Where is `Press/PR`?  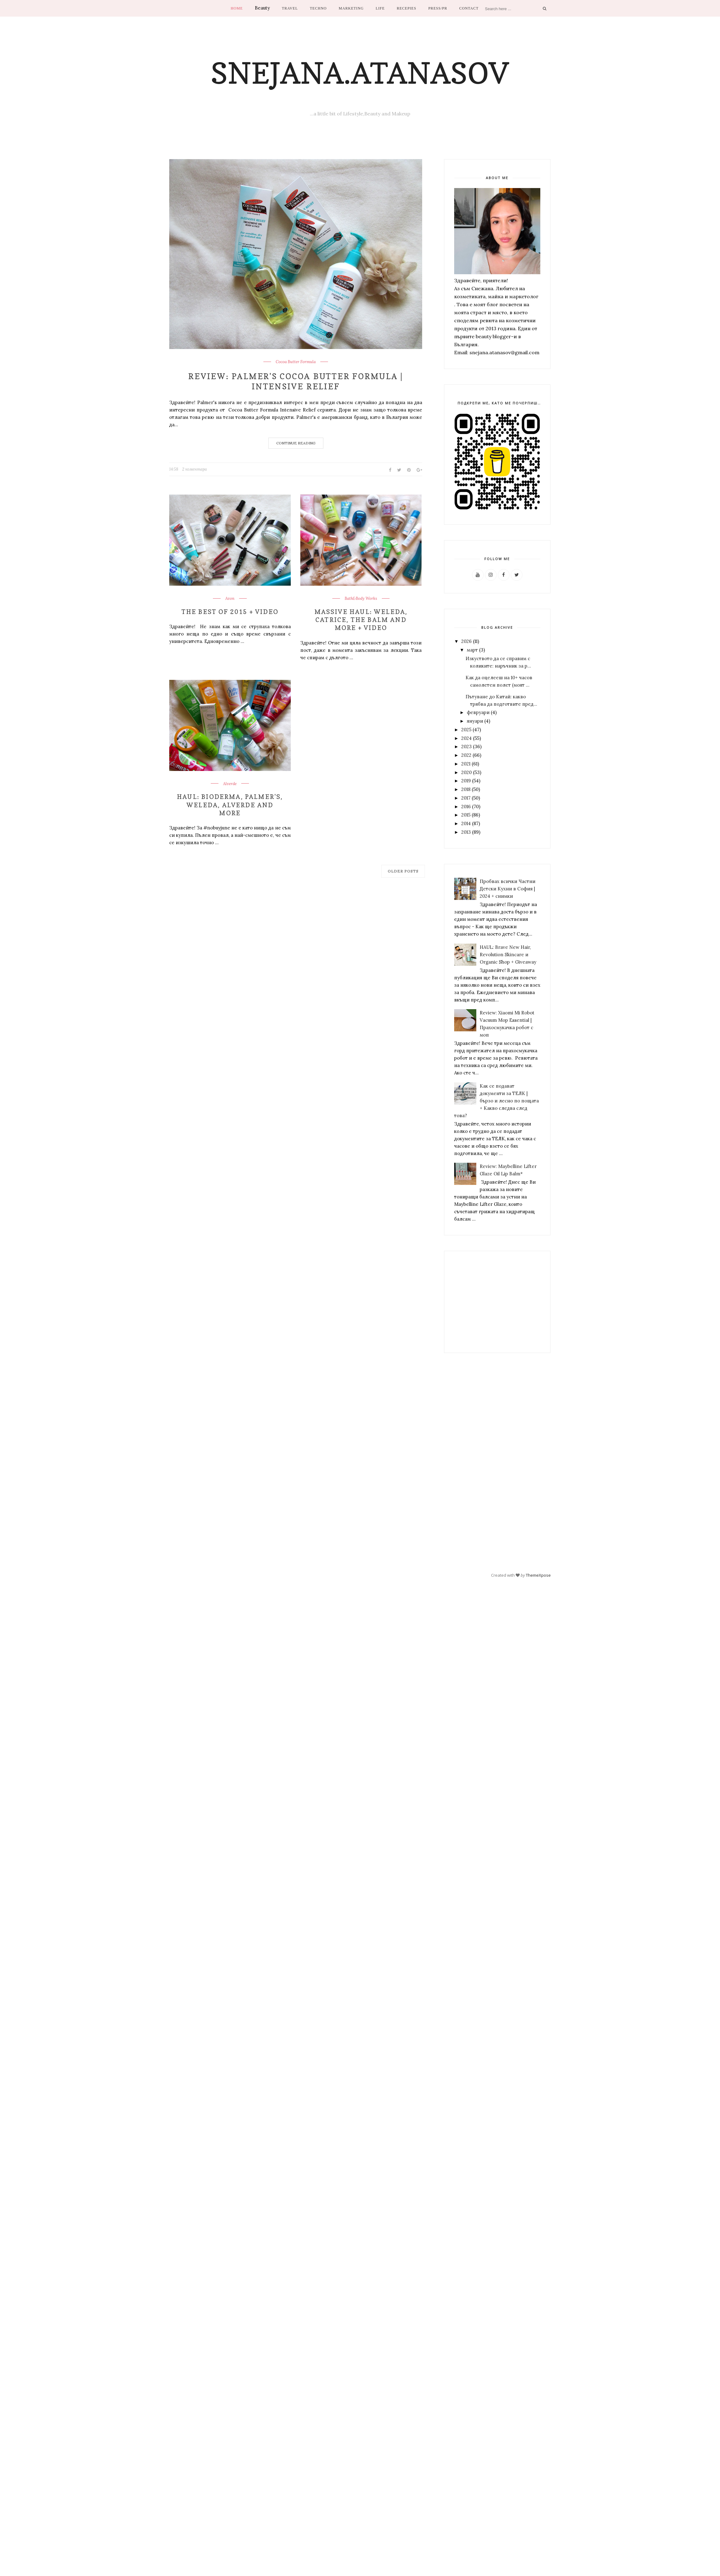
Press/PR is located at coordinates (437, 8).